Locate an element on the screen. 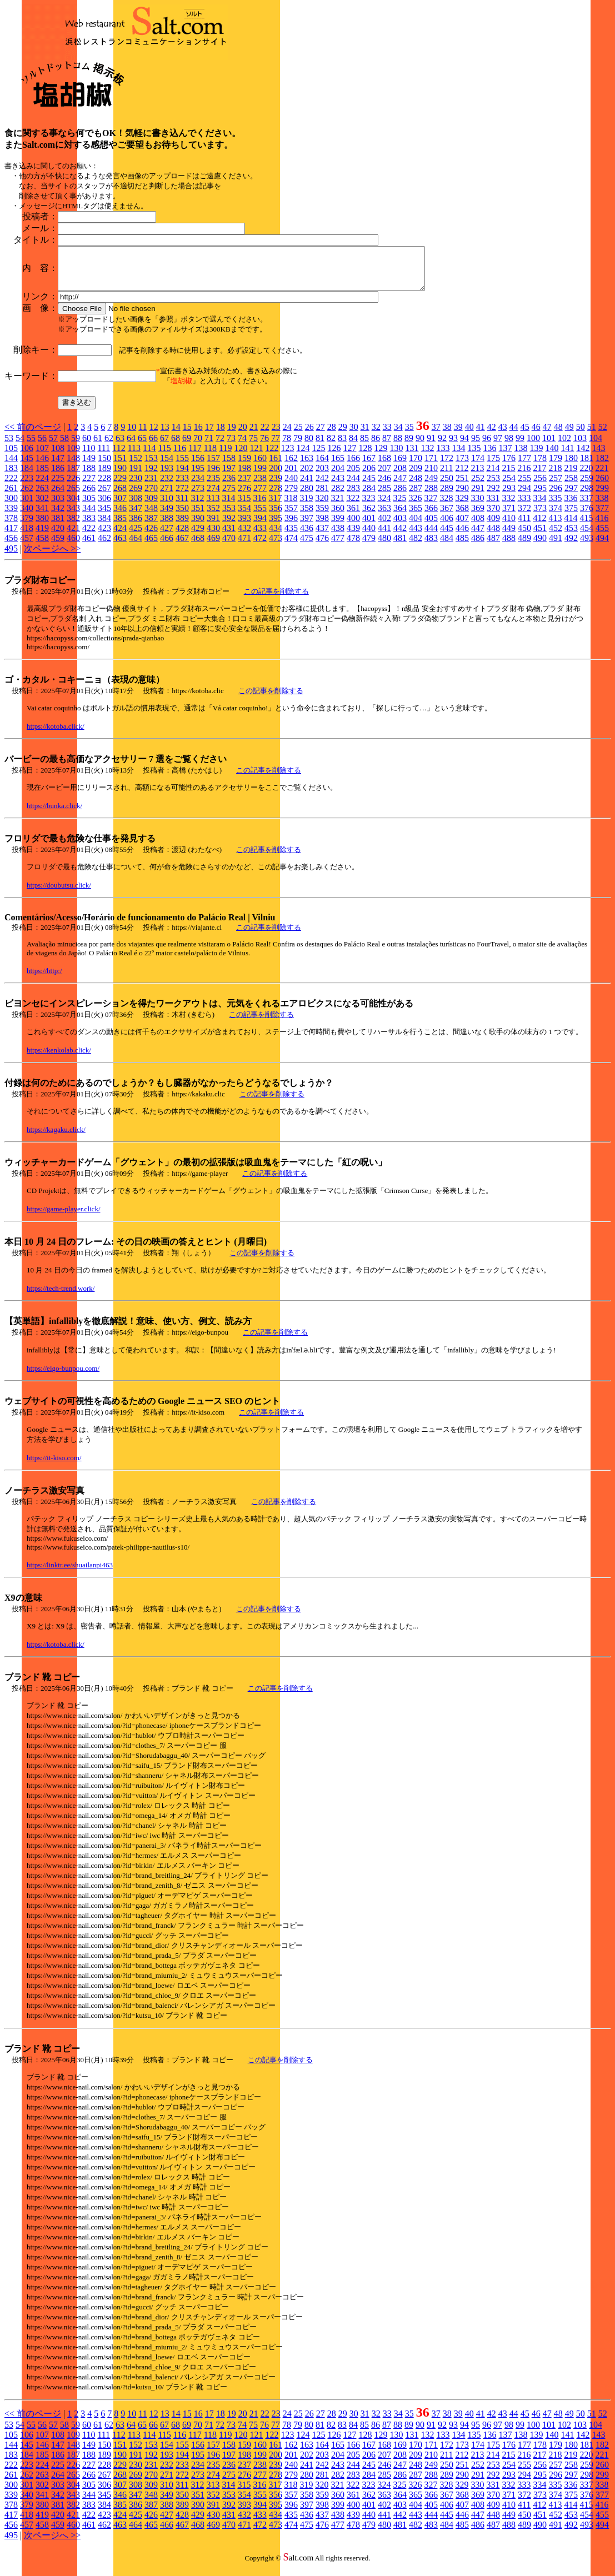  472 is located at coordinates (260, 546).